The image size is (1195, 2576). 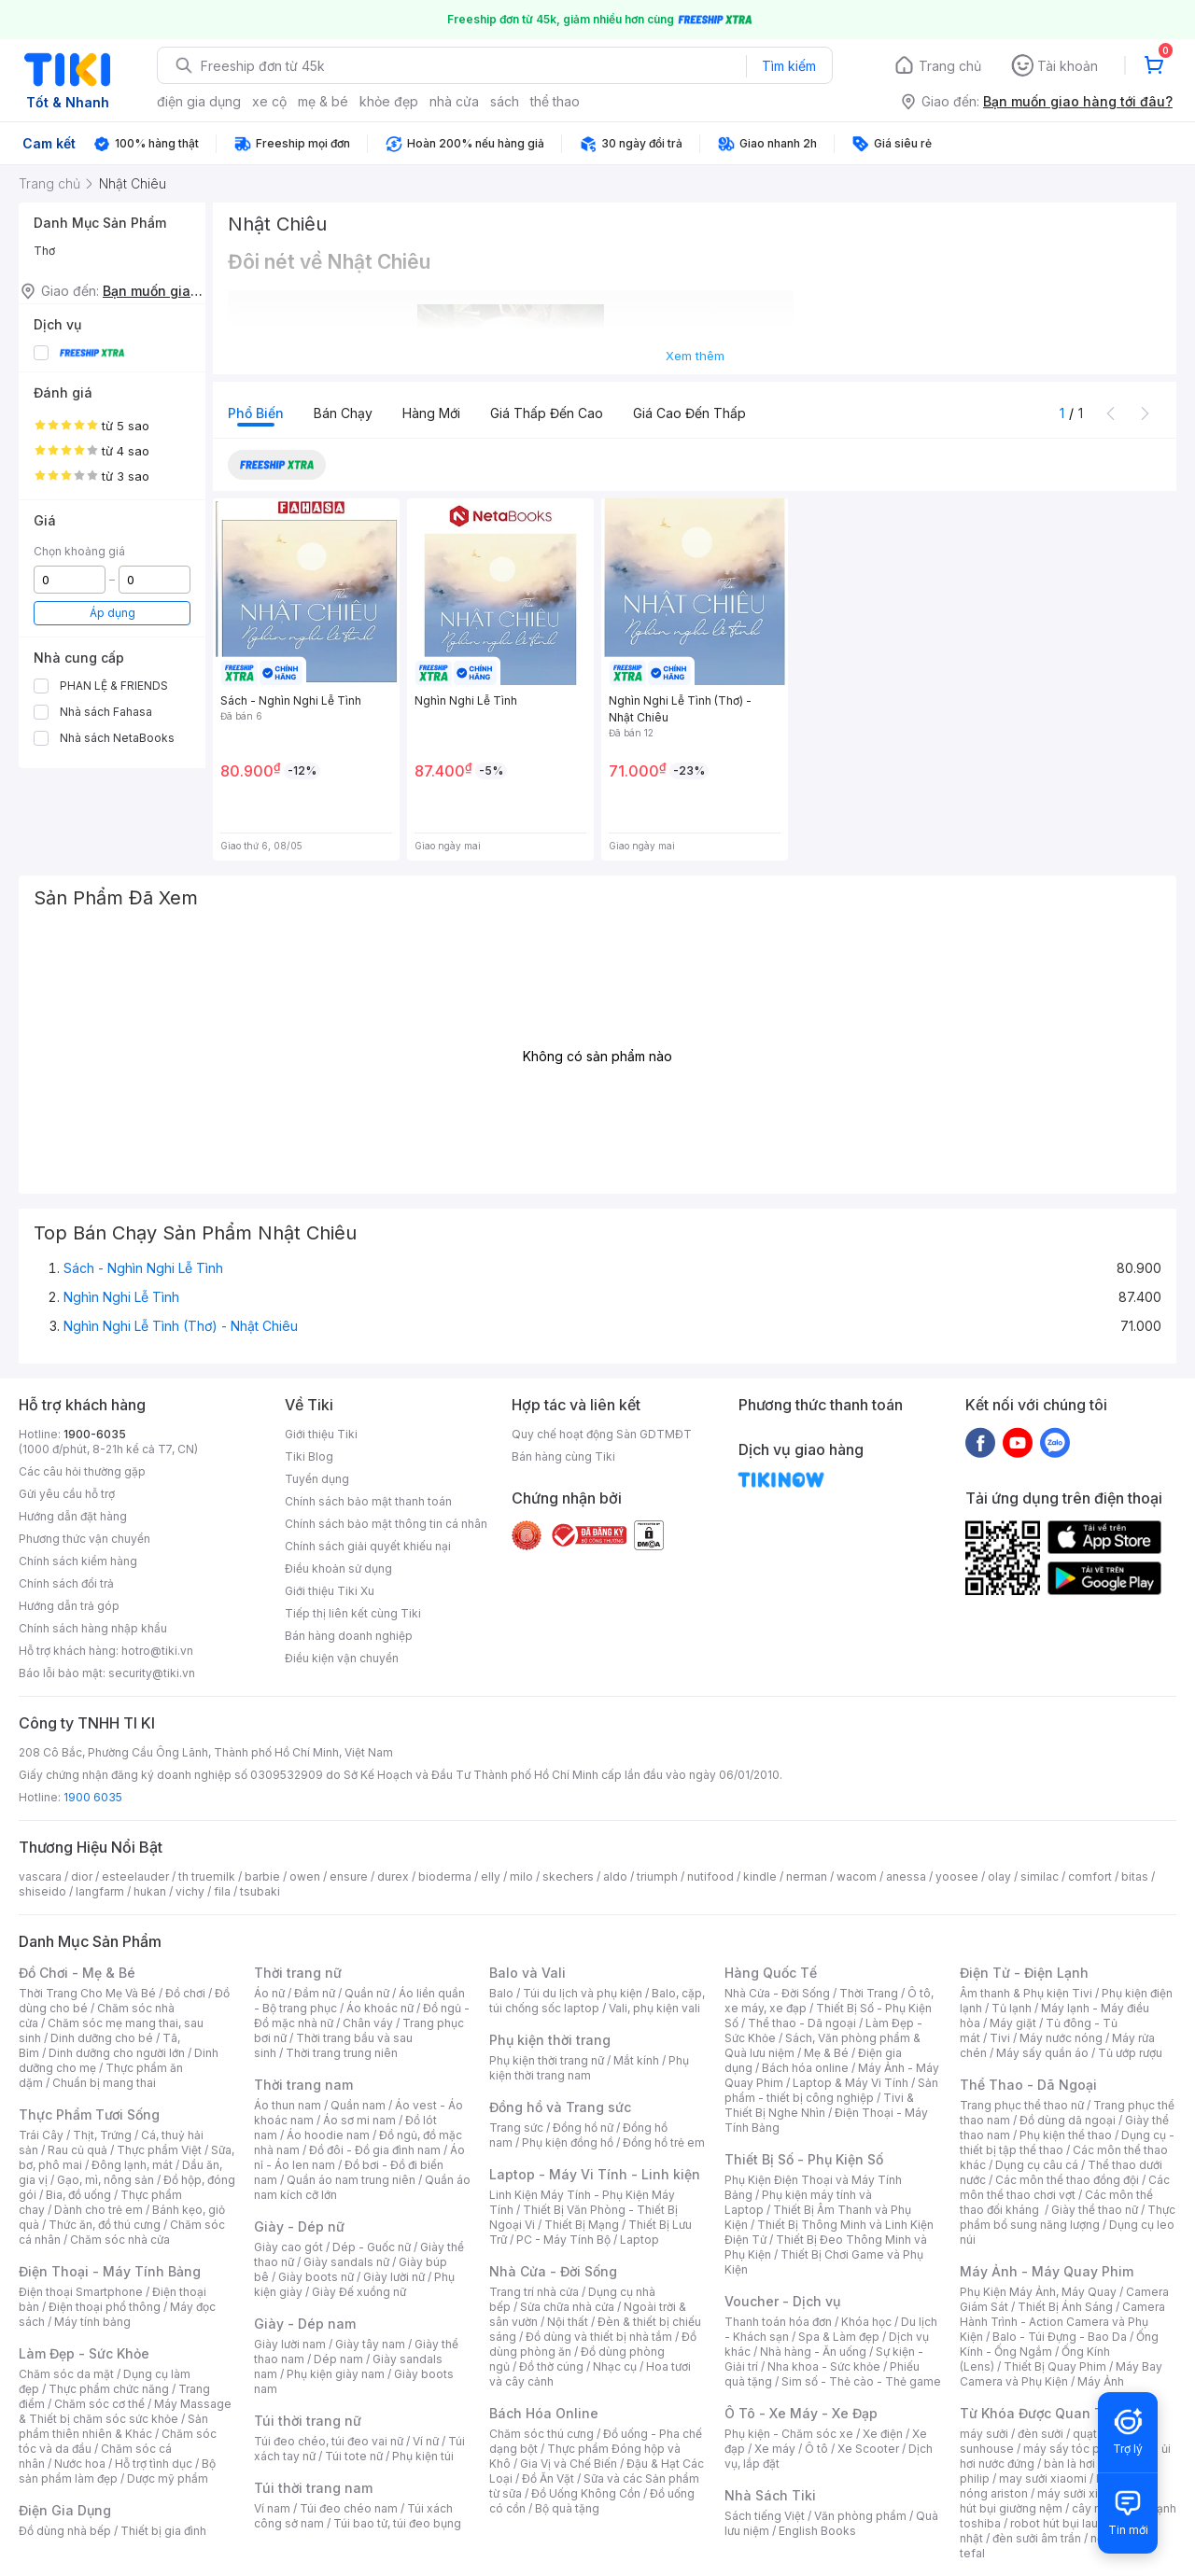 I want to click on Quần nam, so click(x=358, y=2105).